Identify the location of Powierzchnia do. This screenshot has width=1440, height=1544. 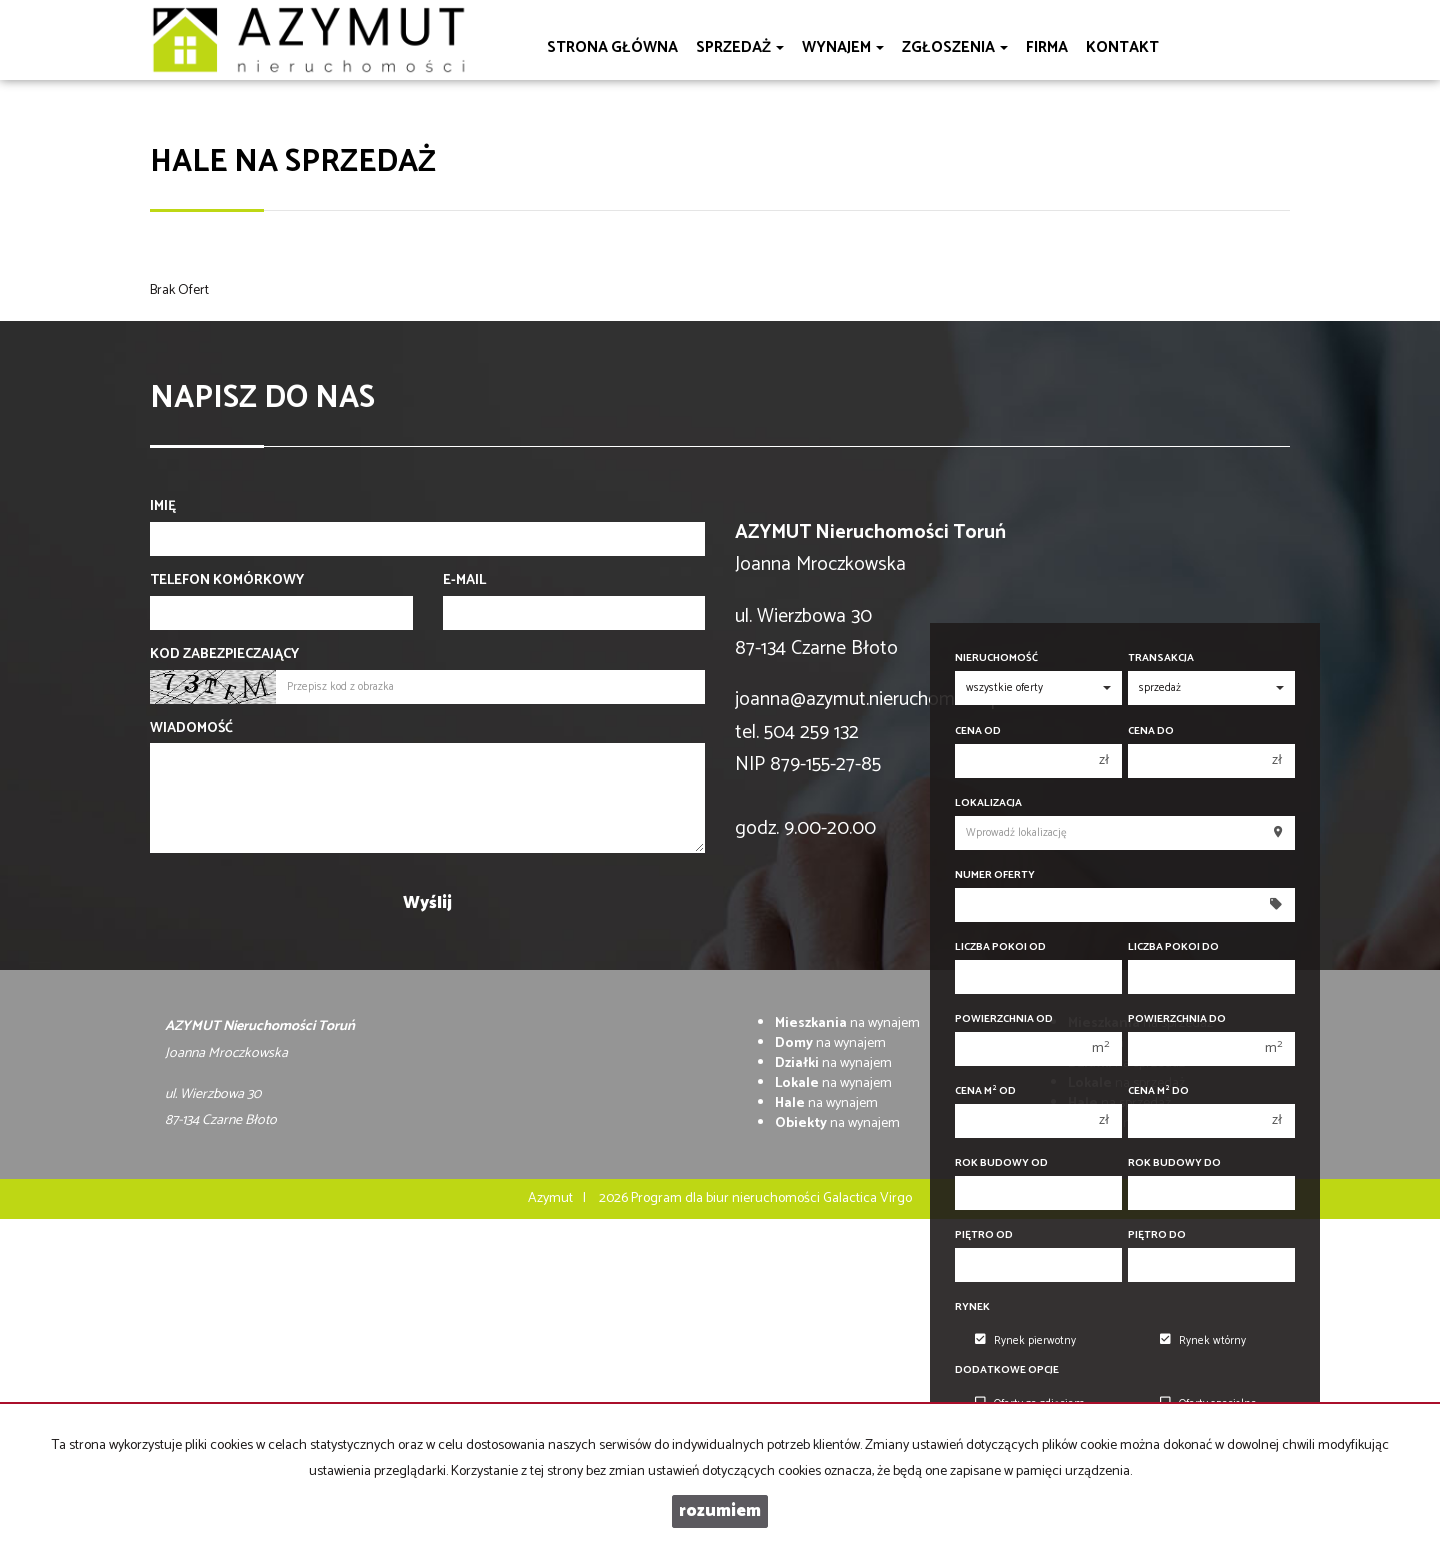
(1177, 1019).